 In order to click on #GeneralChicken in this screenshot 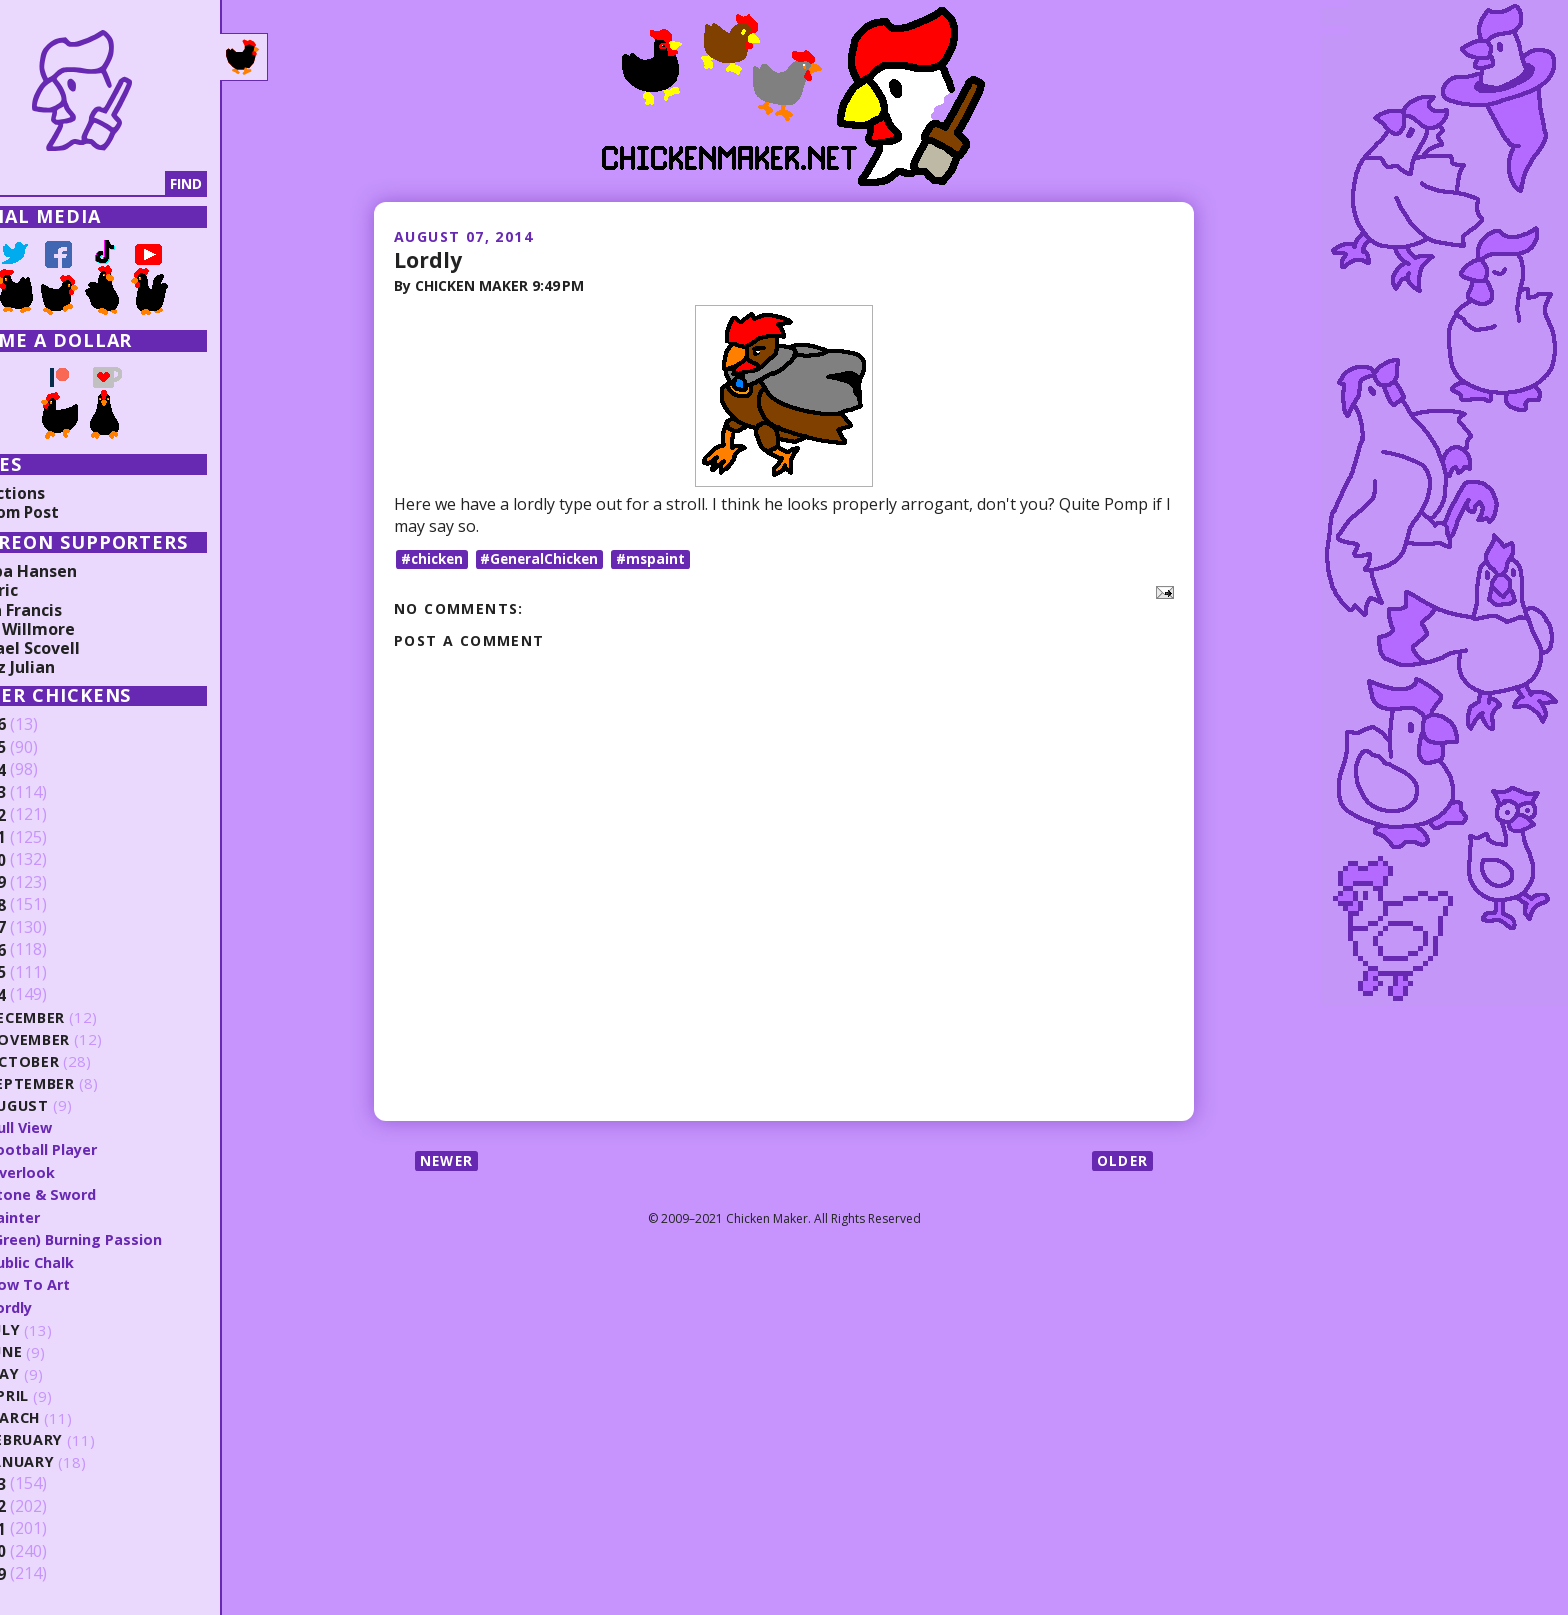, I will do `click(546, 558)`.